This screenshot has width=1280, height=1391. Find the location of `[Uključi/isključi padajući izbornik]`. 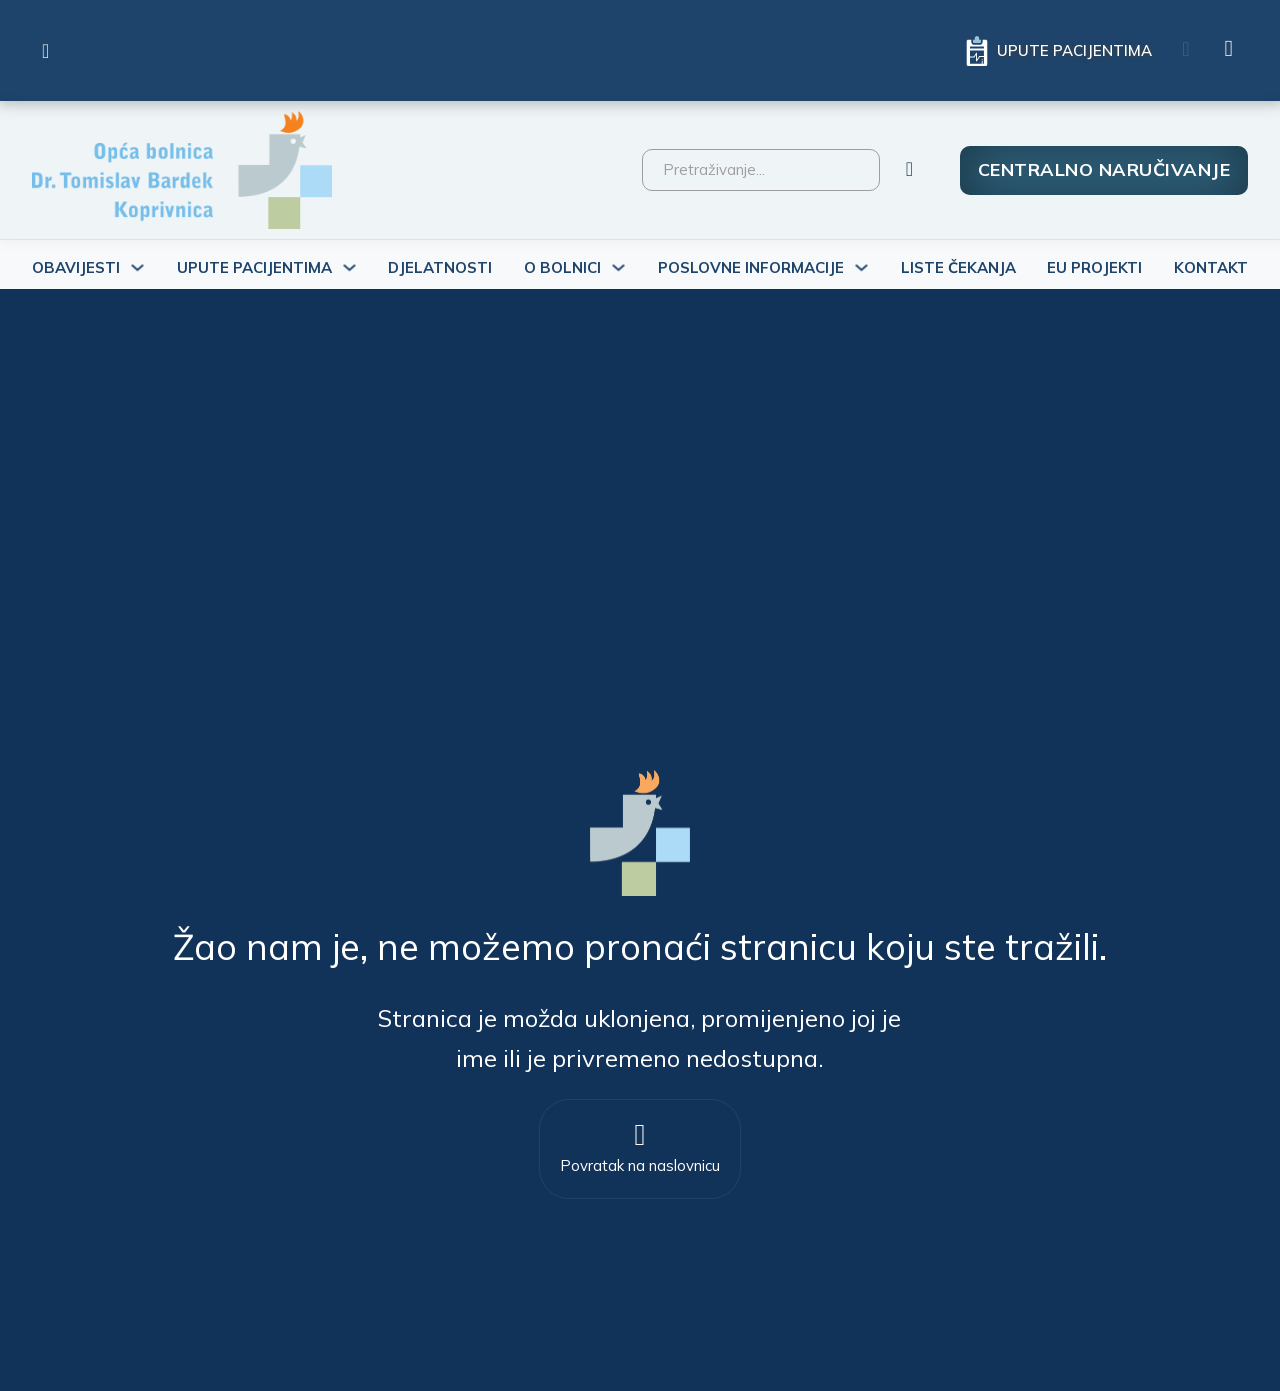

[Uključi/isključi padajući izbornik] is located at coordinates (137, 267).